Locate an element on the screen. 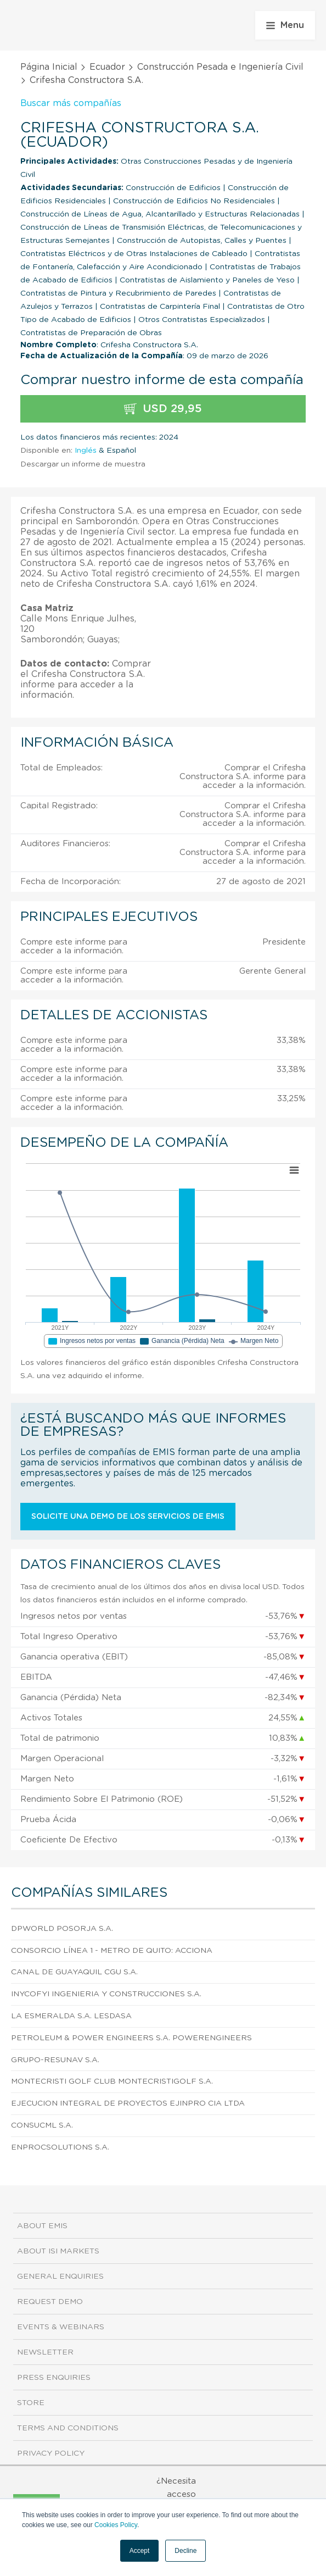 The image size is (326, 2576). Descargar un informe de muestra is located at coordinates (82, 464).